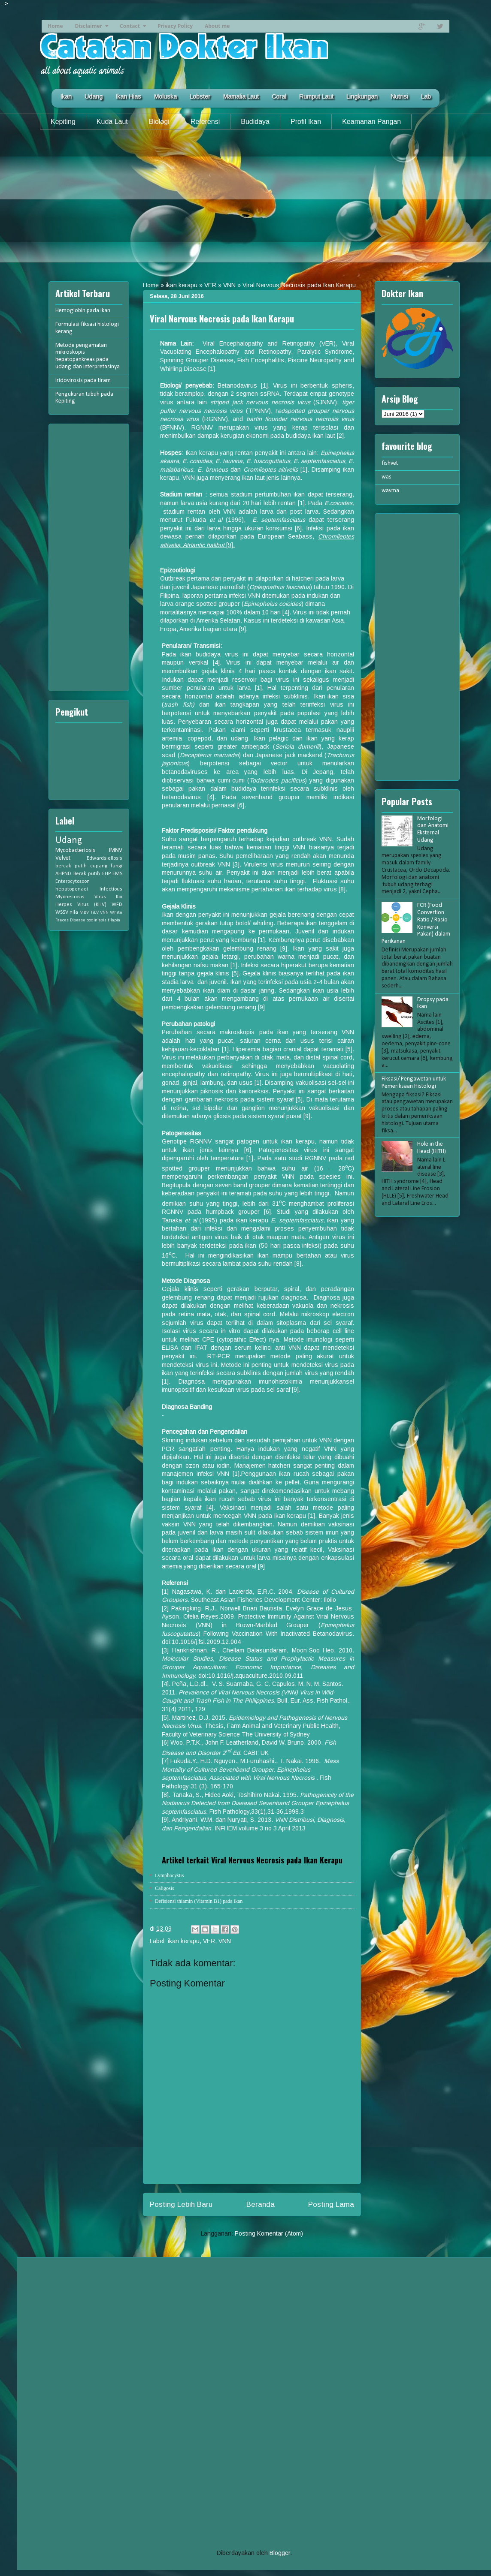  Describe the element at coordinates (255, 121) in the screenshot. I see `Budidaya` at that location.